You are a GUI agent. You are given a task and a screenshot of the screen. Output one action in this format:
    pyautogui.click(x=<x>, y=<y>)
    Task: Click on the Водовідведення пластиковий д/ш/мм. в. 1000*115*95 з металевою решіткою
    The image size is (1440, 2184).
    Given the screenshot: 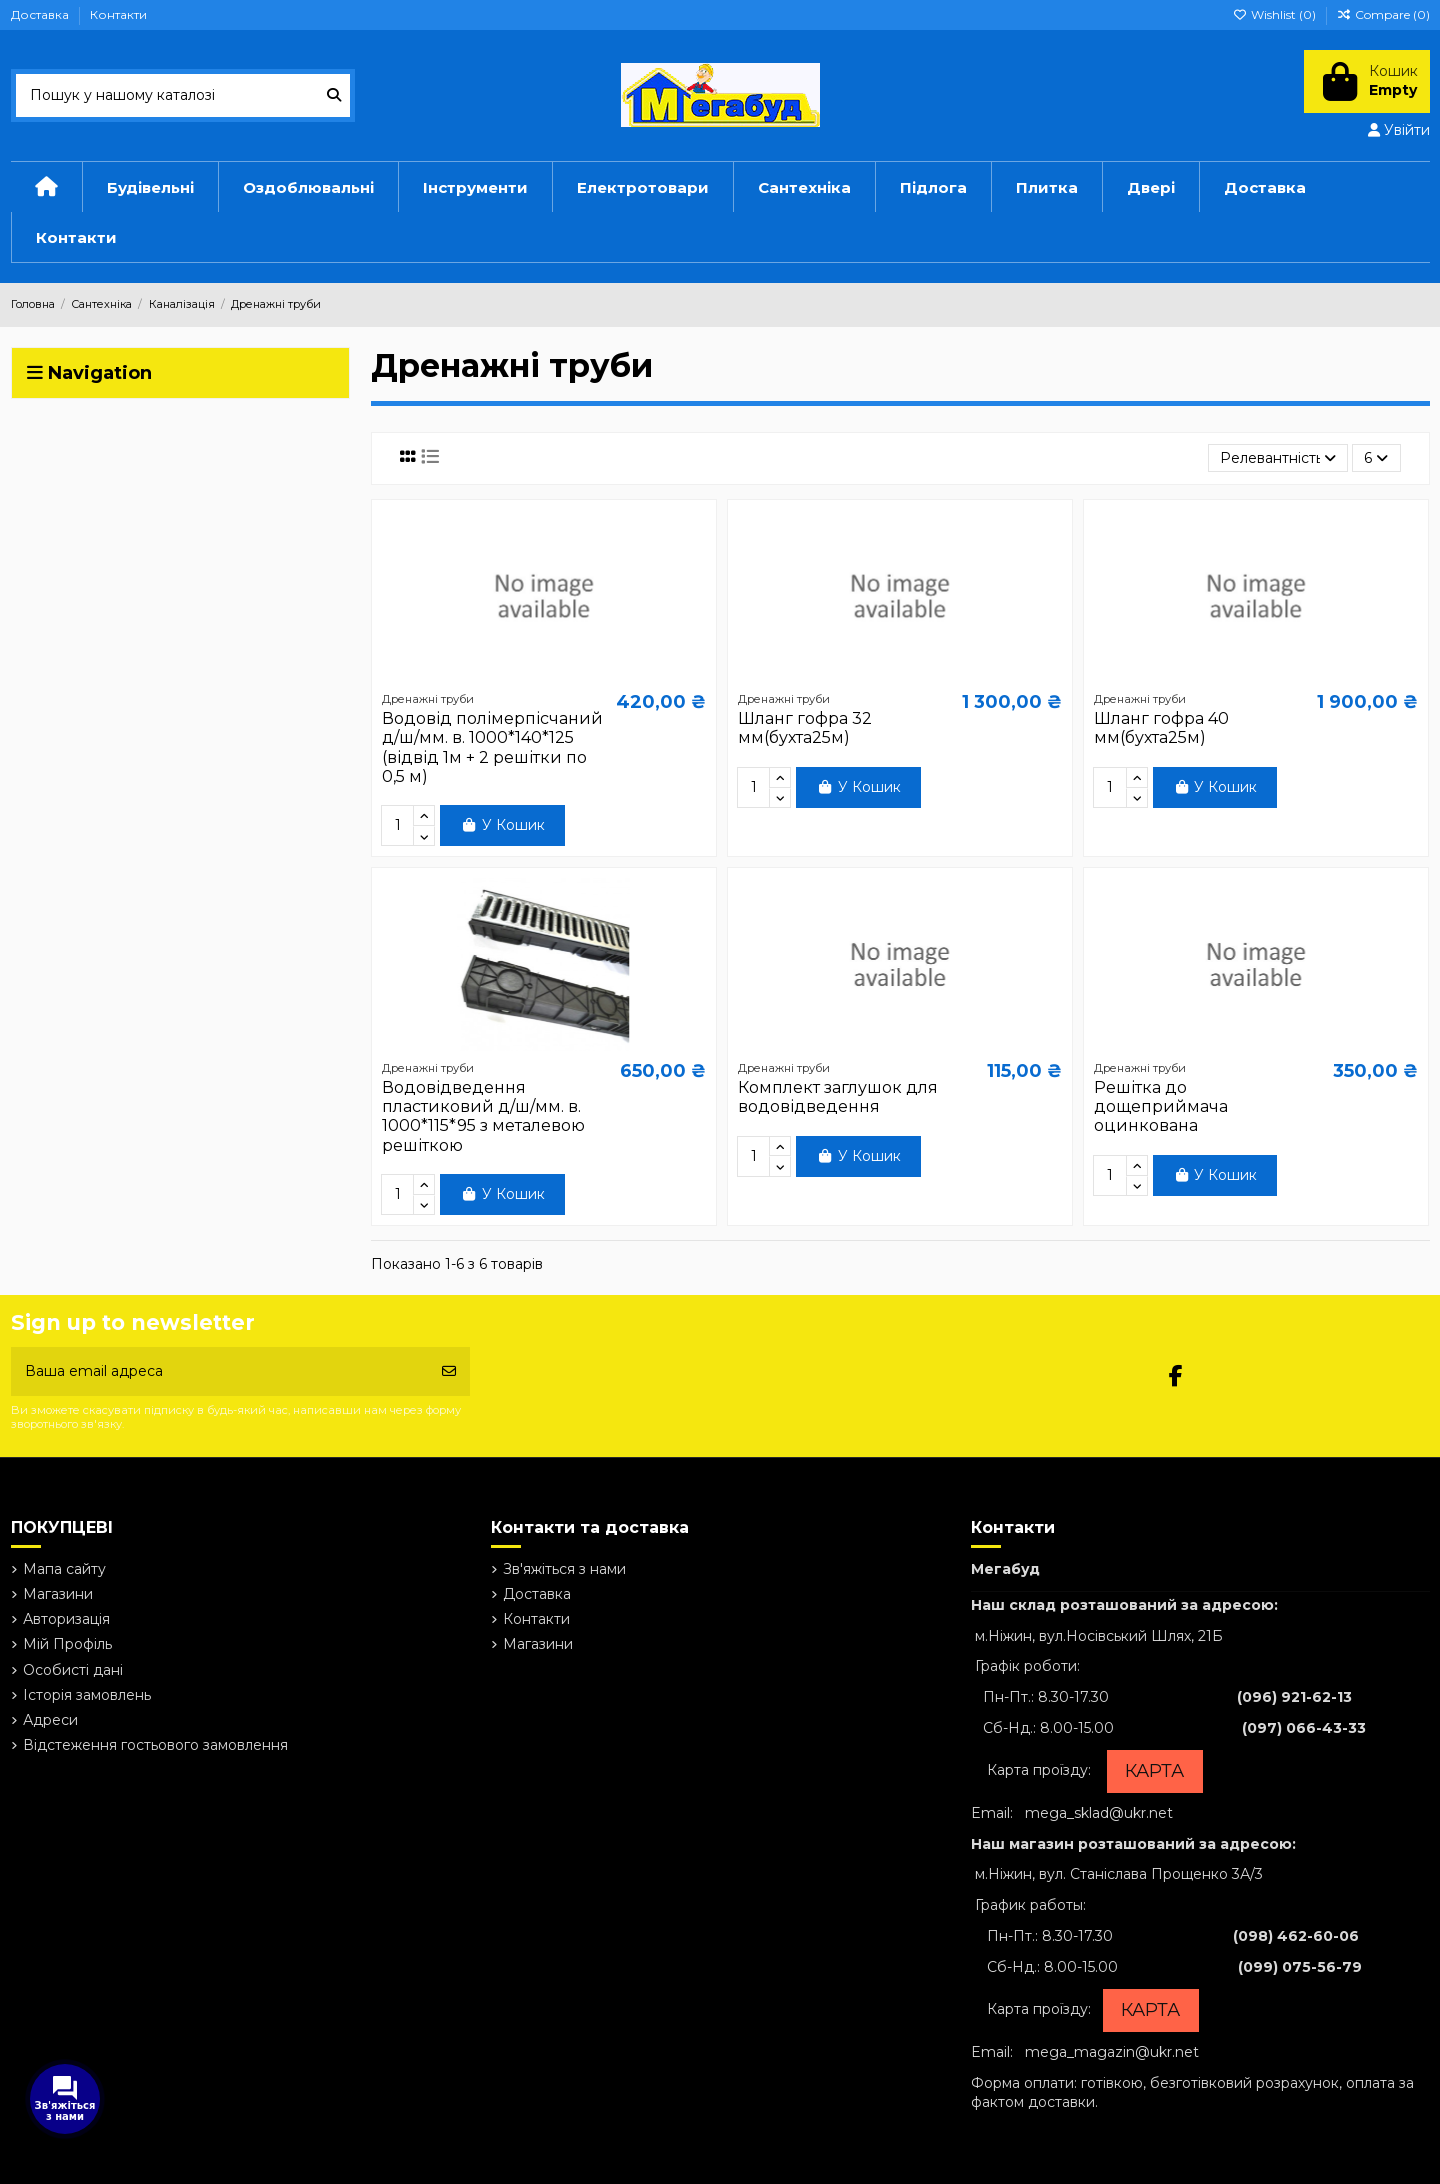 What is the action you would take?
    pyautogui.click(x=483, y=1116)
    